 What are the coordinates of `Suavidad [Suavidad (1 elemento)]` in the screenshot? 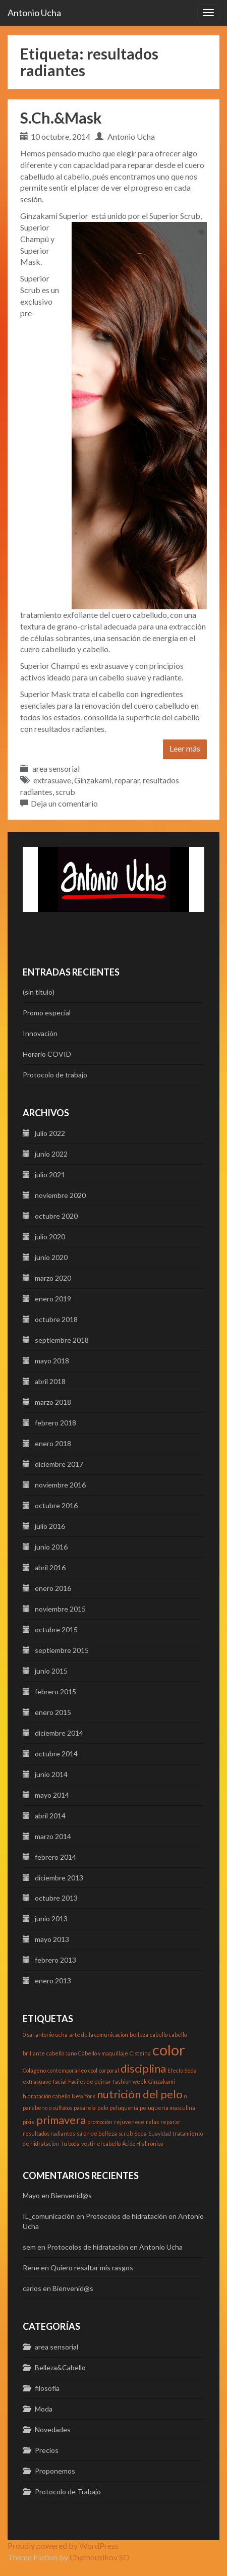 It's located at (159, 2133).